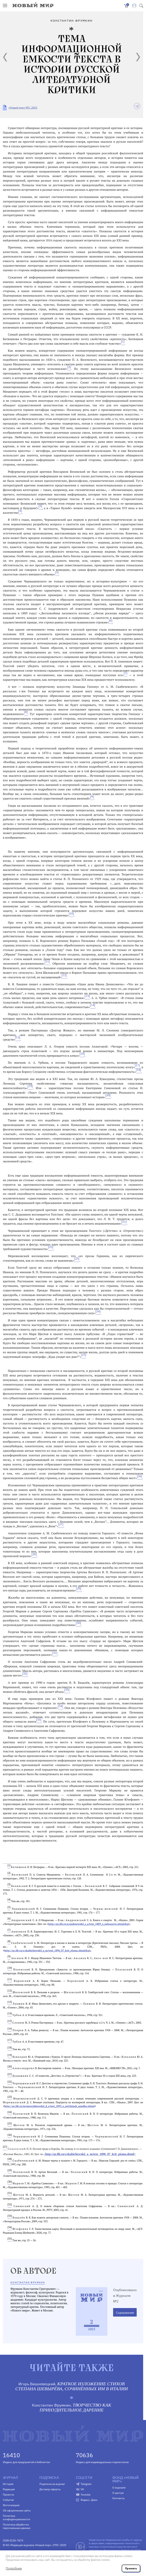 The height and width of the screenshot is (2576, 146). What do you see at coordinates (52, 2484) in the screenshot?
I see `Подписка на журнал` at bounding box center [52, 2484].